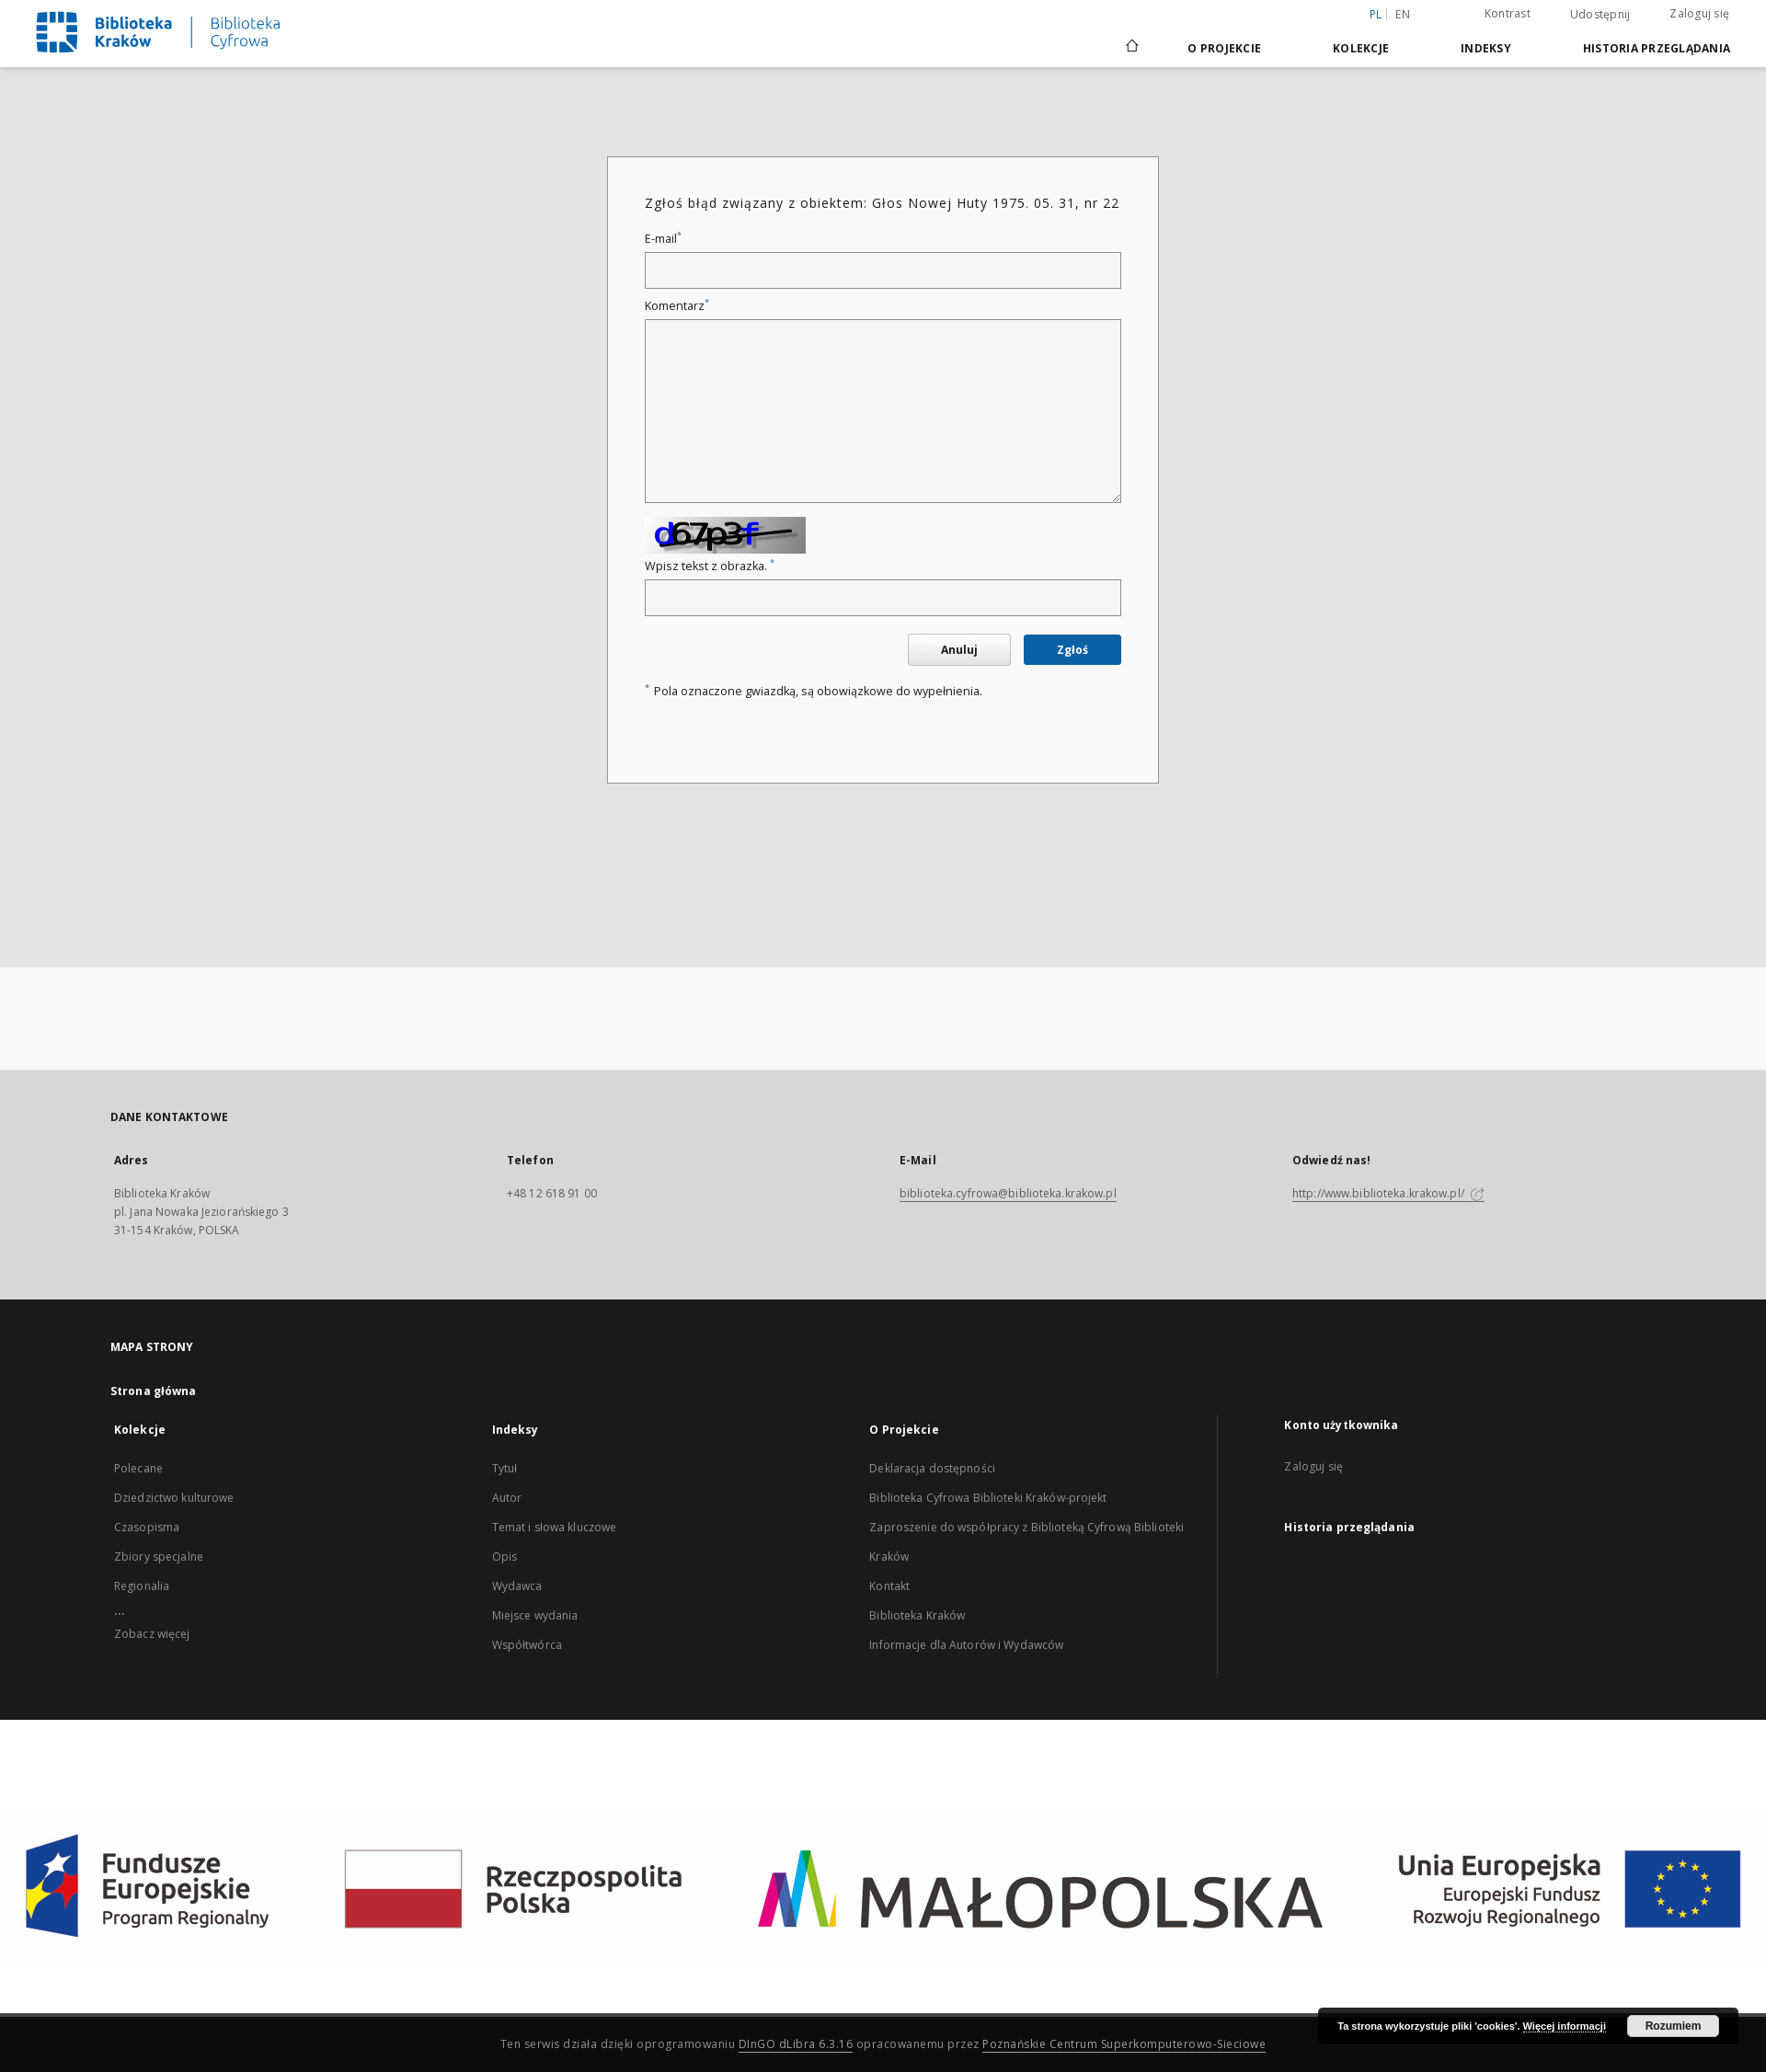 This screenshot has width=1766, height=2072. Describe the element at coordinates (152, 1634) in the screenshot. I see `Zobacz więcej` at that location.